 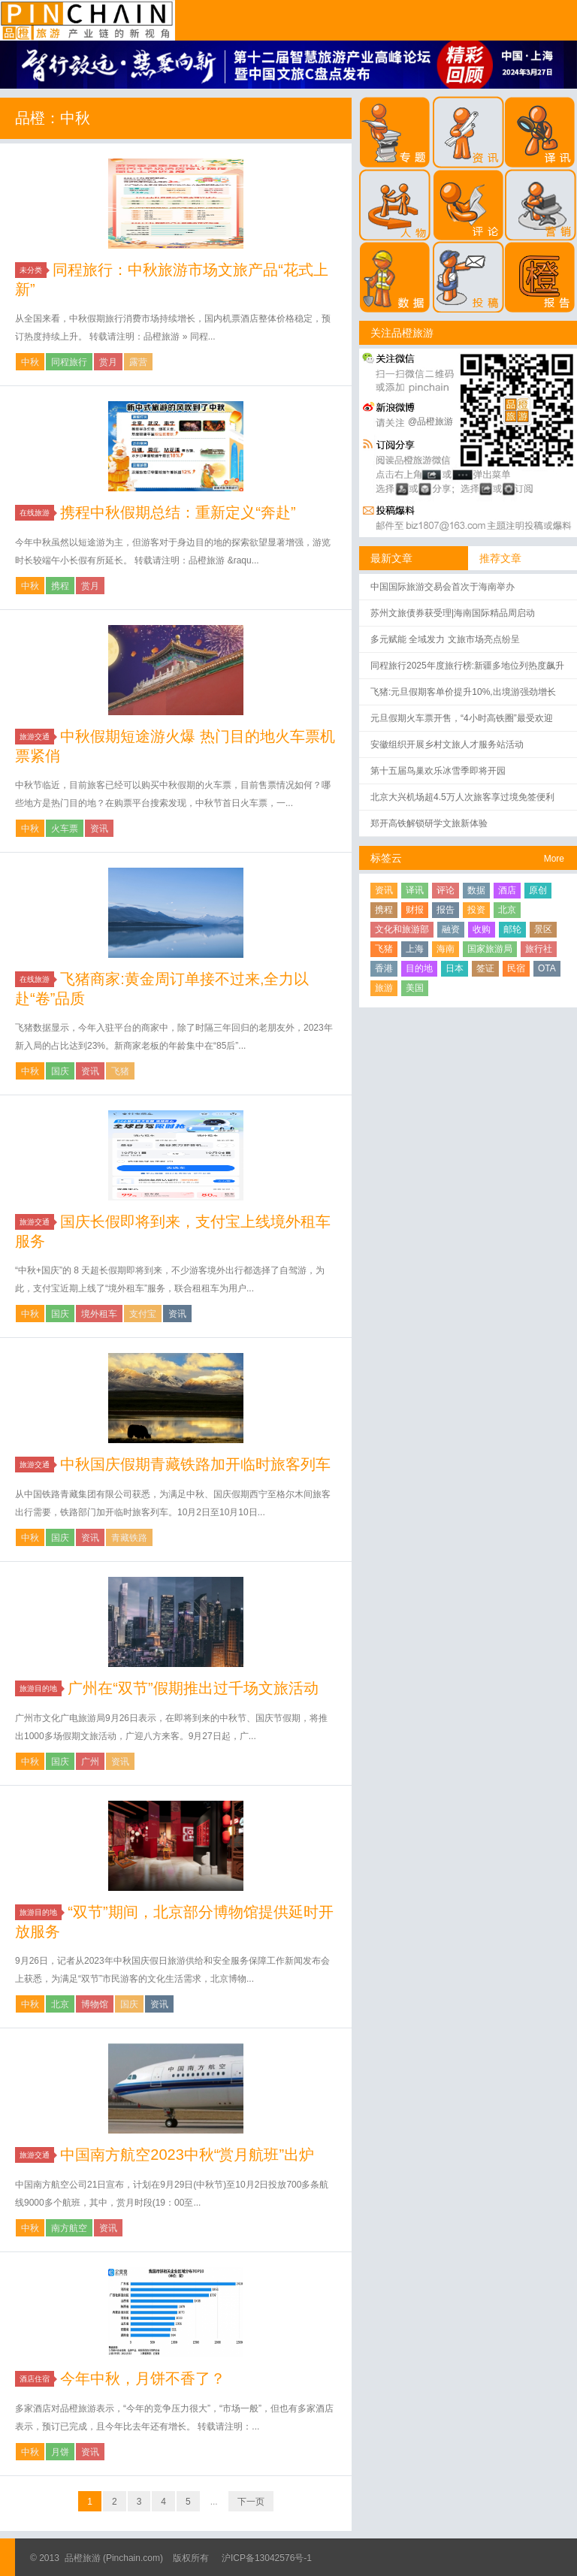 What do you see at coordinates (415, 988) in the screenshot?
I see `美国` at bounding box center [415, 988].